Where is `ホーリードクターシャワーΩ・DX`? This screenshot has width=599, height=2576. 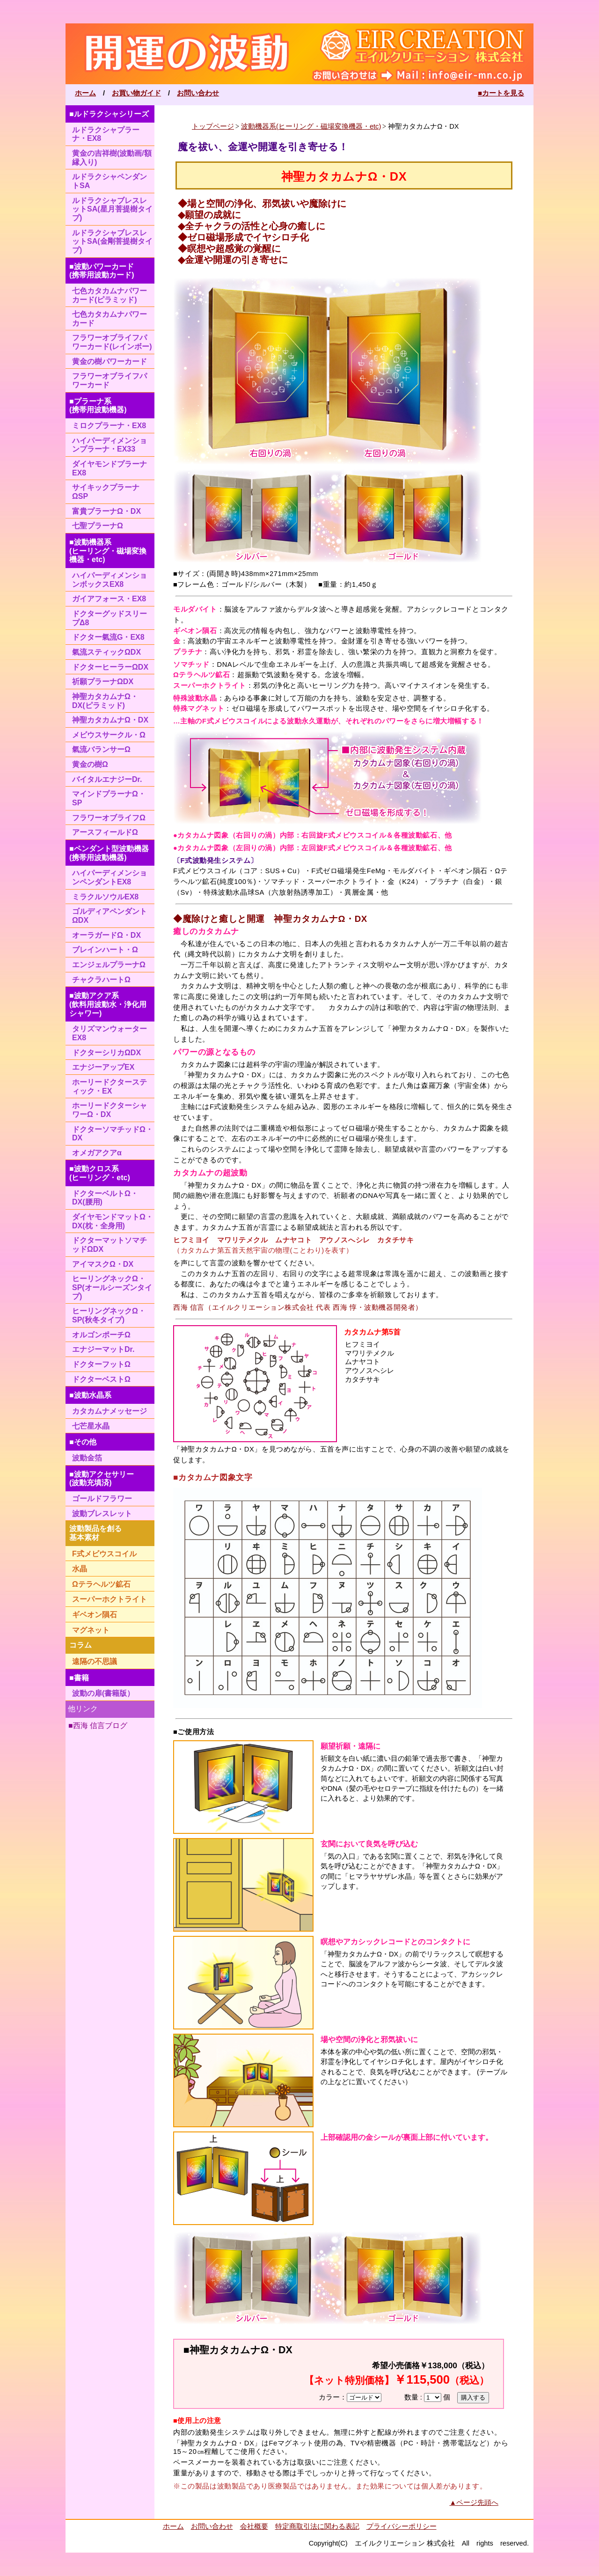 ホーリードクターシャワーΩ・DX is located at coordinates (109, 1110).